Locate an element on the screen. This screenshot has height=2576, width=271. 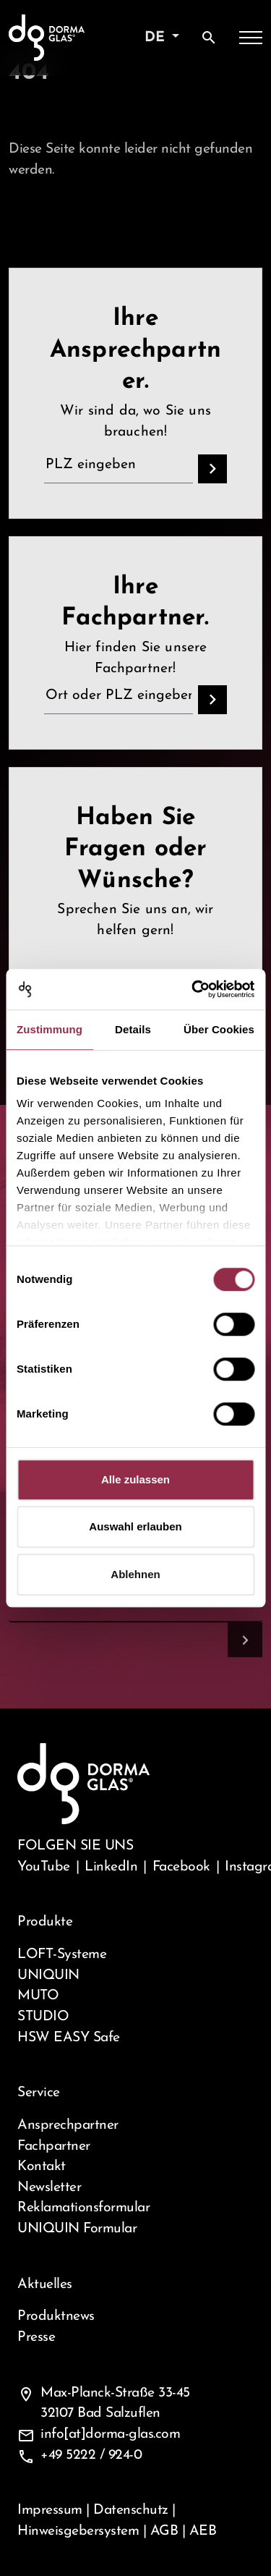
Reklamationsformular is located at coordinates (83, 2207).